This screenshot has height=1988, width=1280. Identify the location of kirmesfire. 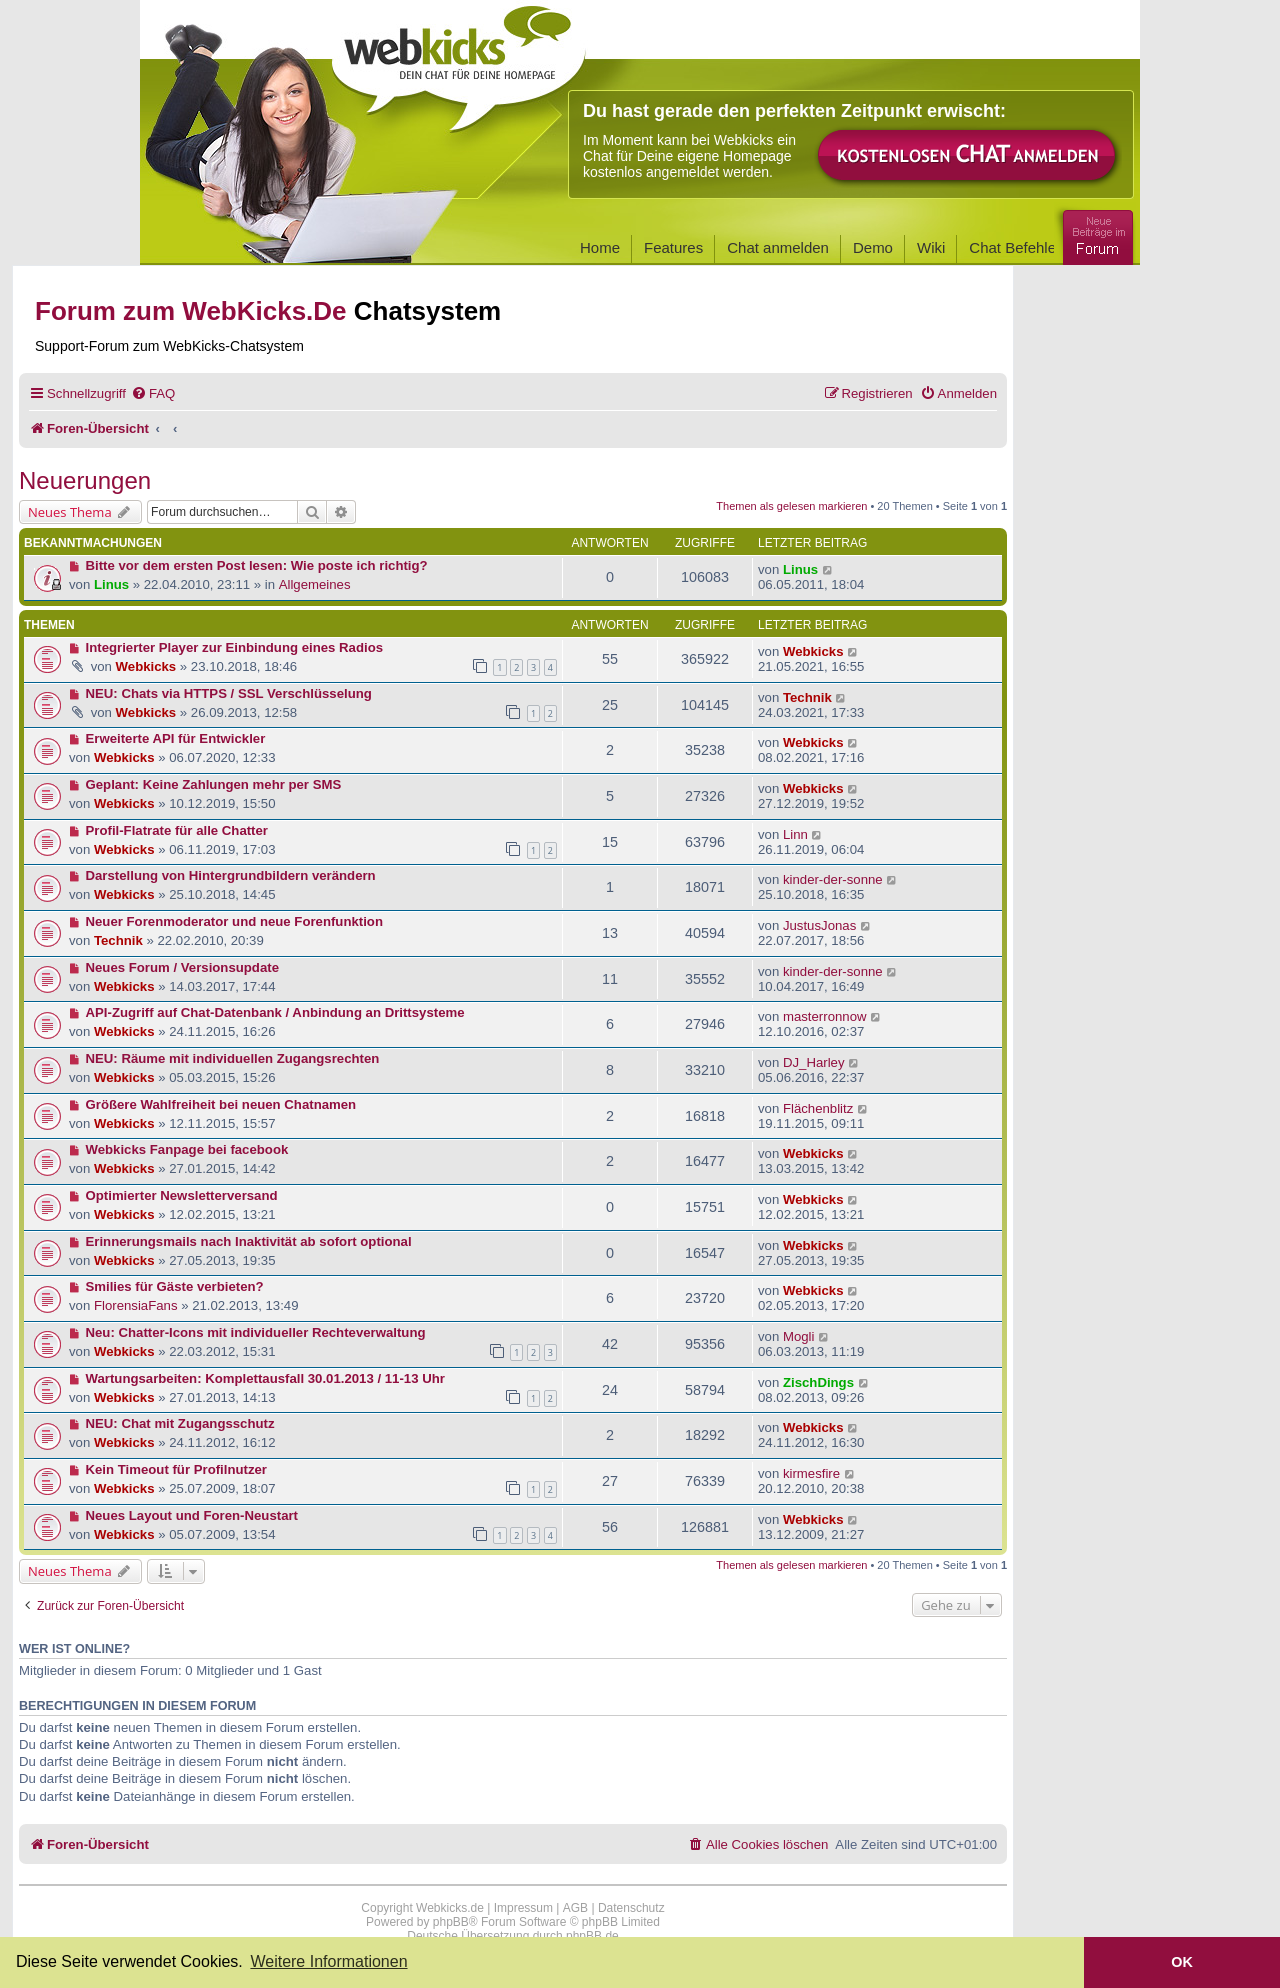
(811, 1473).